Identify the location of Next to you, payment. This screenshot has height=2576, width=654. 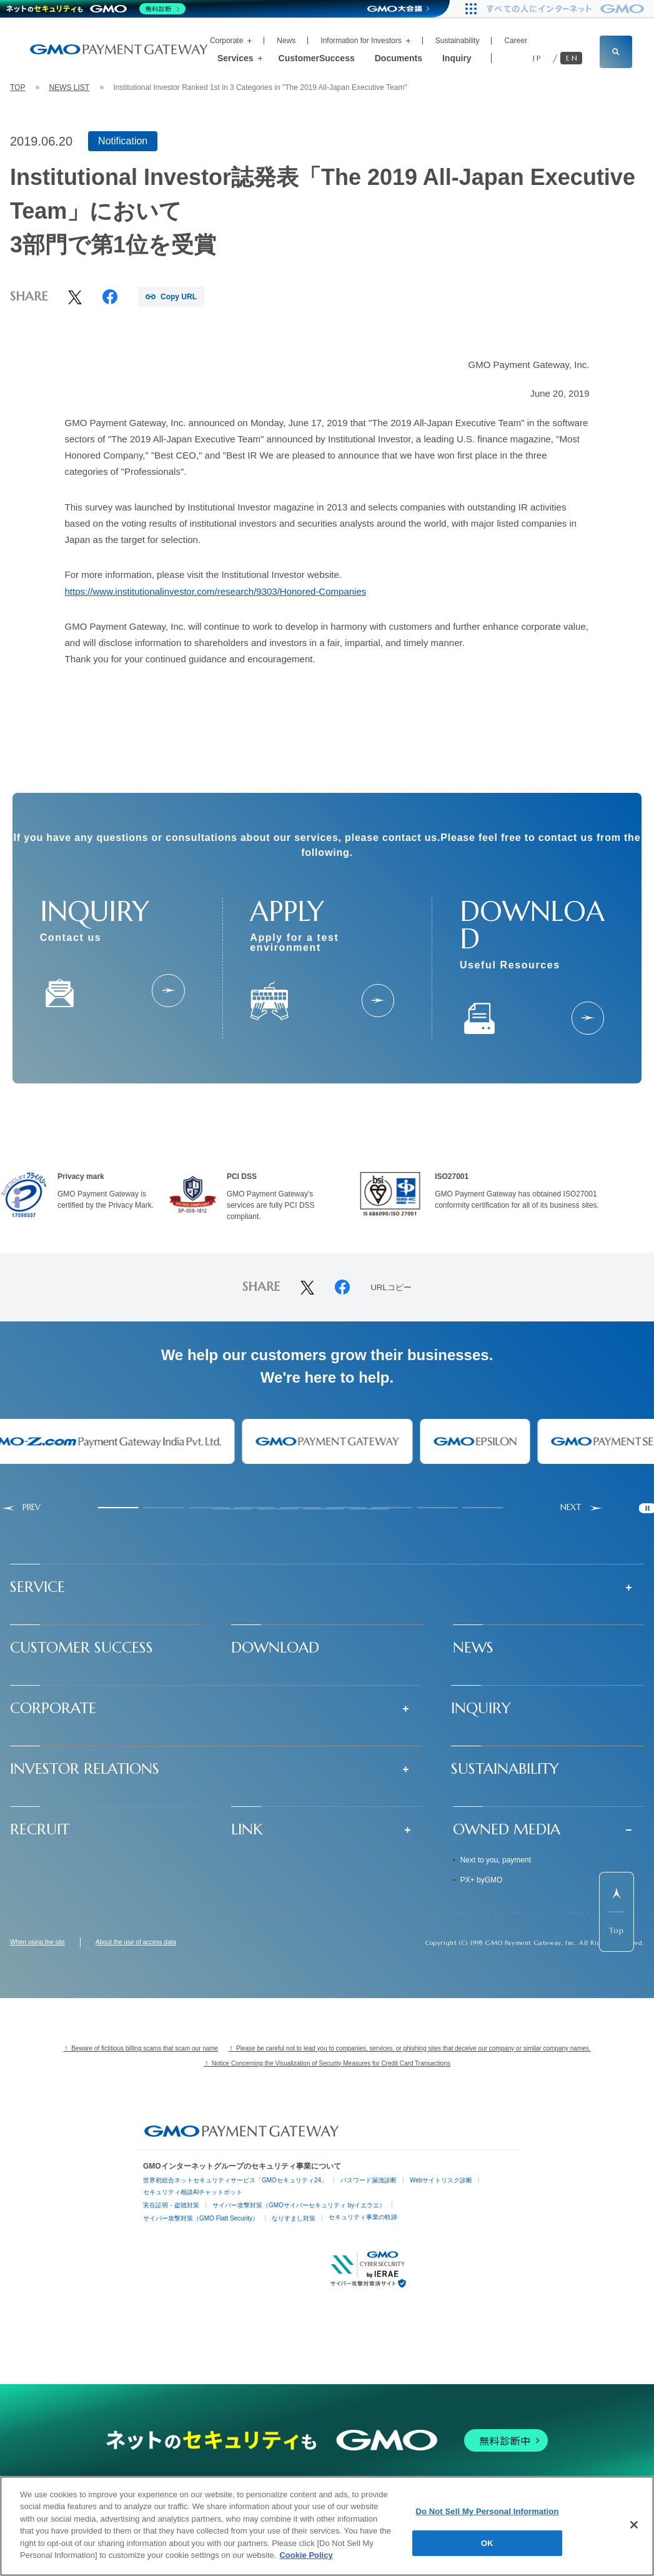
(495, 1860).